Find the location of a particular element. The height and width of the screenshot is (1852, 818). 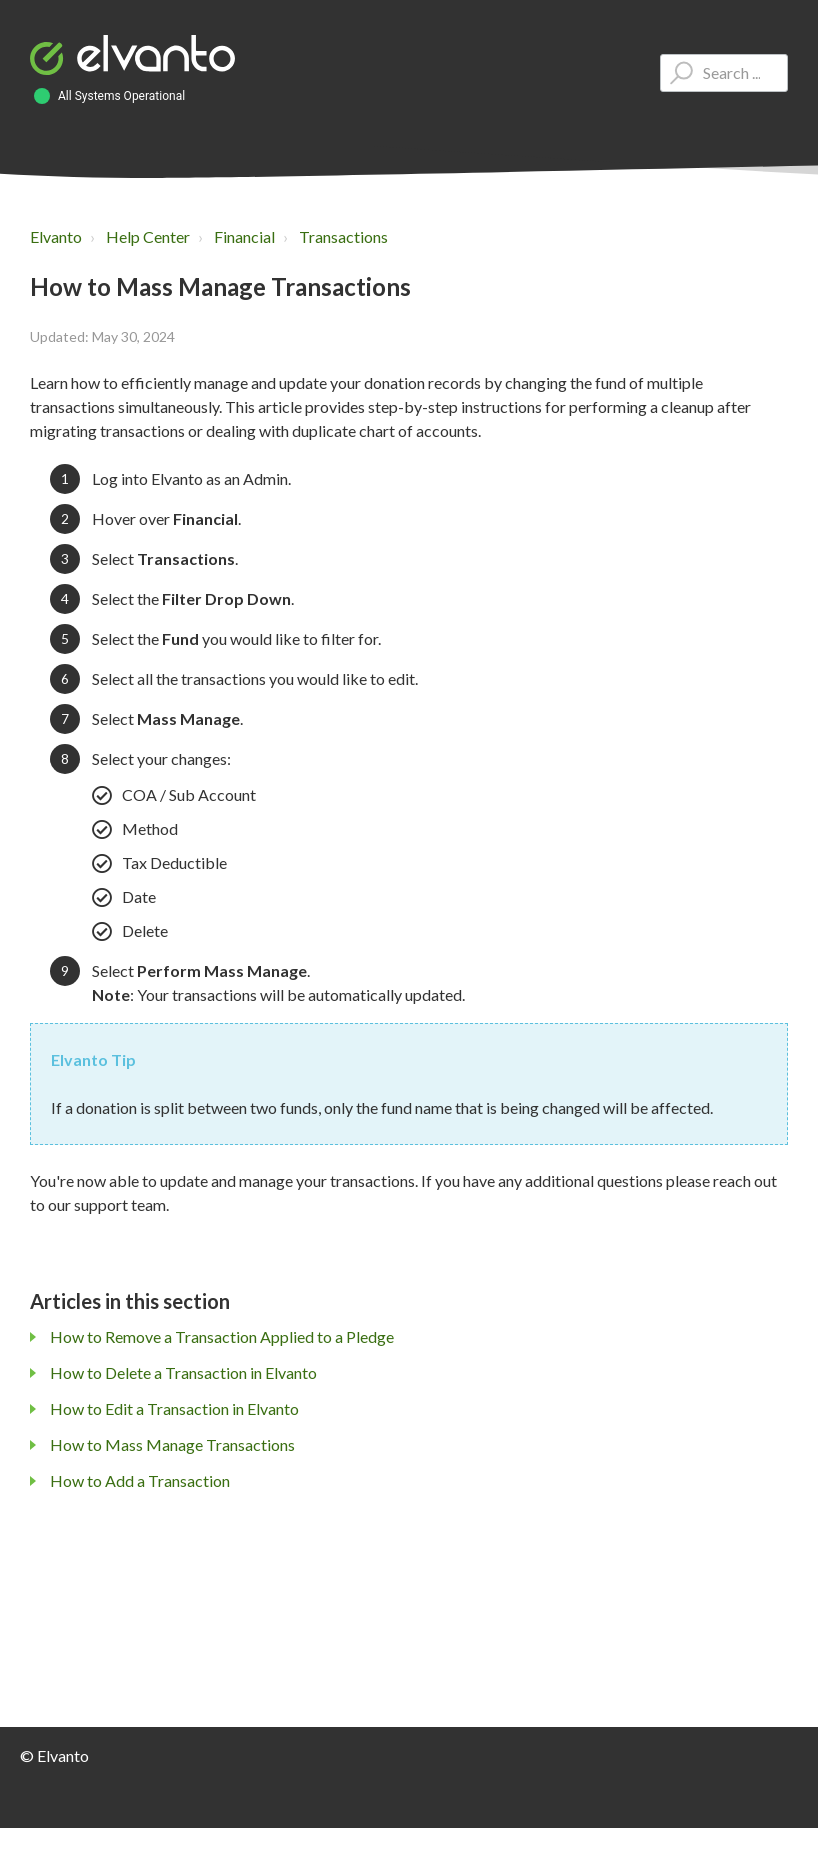

How to Remove a Transaction Applied to a Pledge is located at coordinates (222, 1336).